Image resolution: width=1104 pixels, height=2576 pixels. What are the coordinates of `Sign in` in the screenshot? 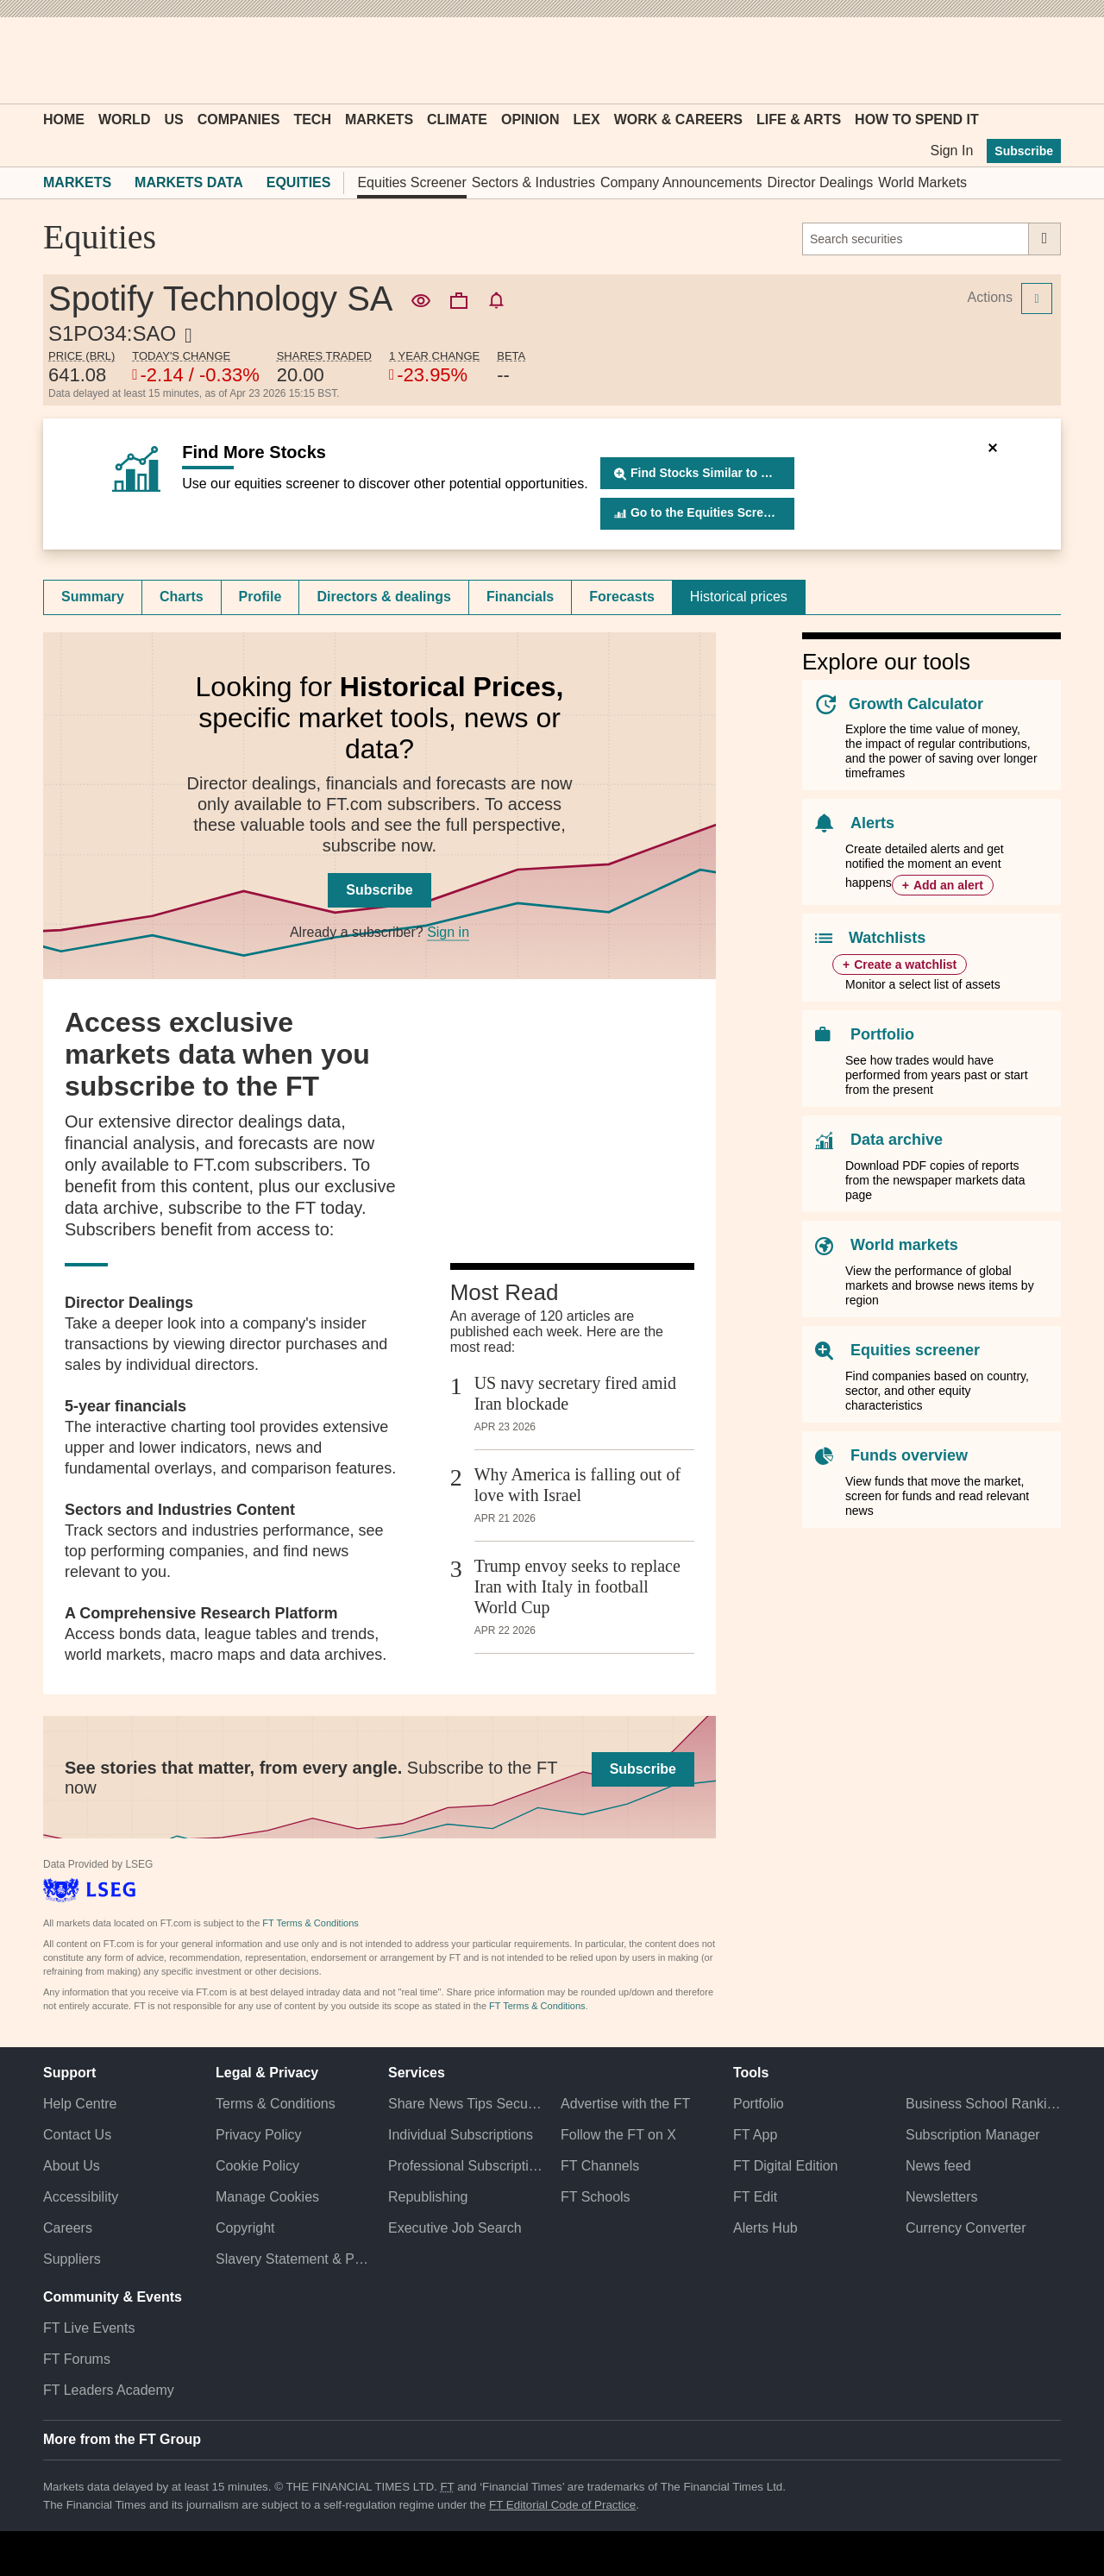 It's located at (448, 932).